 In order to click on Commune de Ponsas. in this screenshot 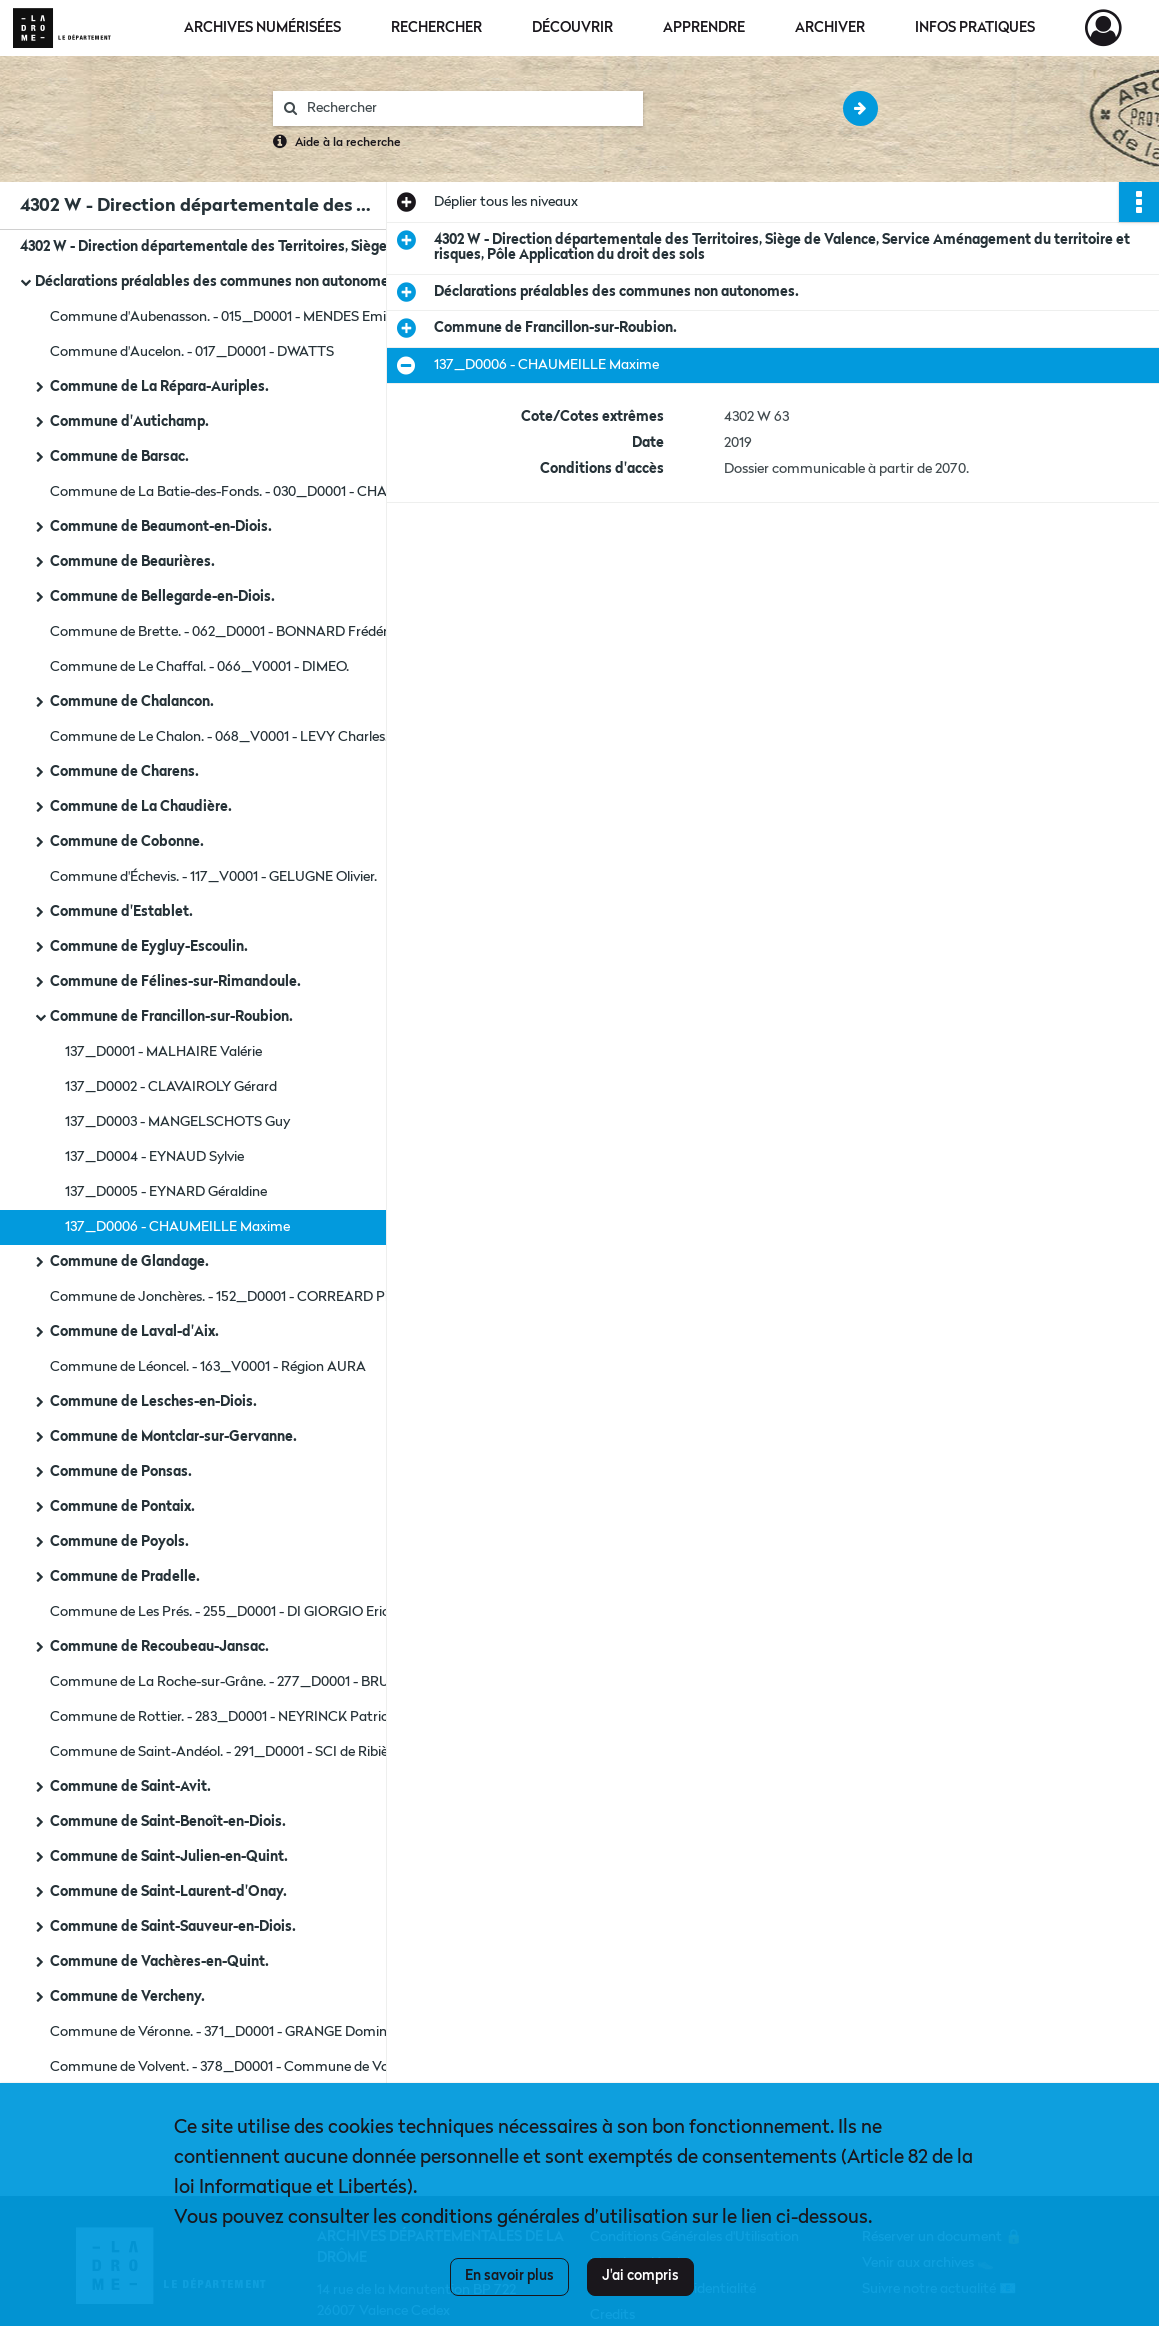, I will do `click(121, 1472)`.